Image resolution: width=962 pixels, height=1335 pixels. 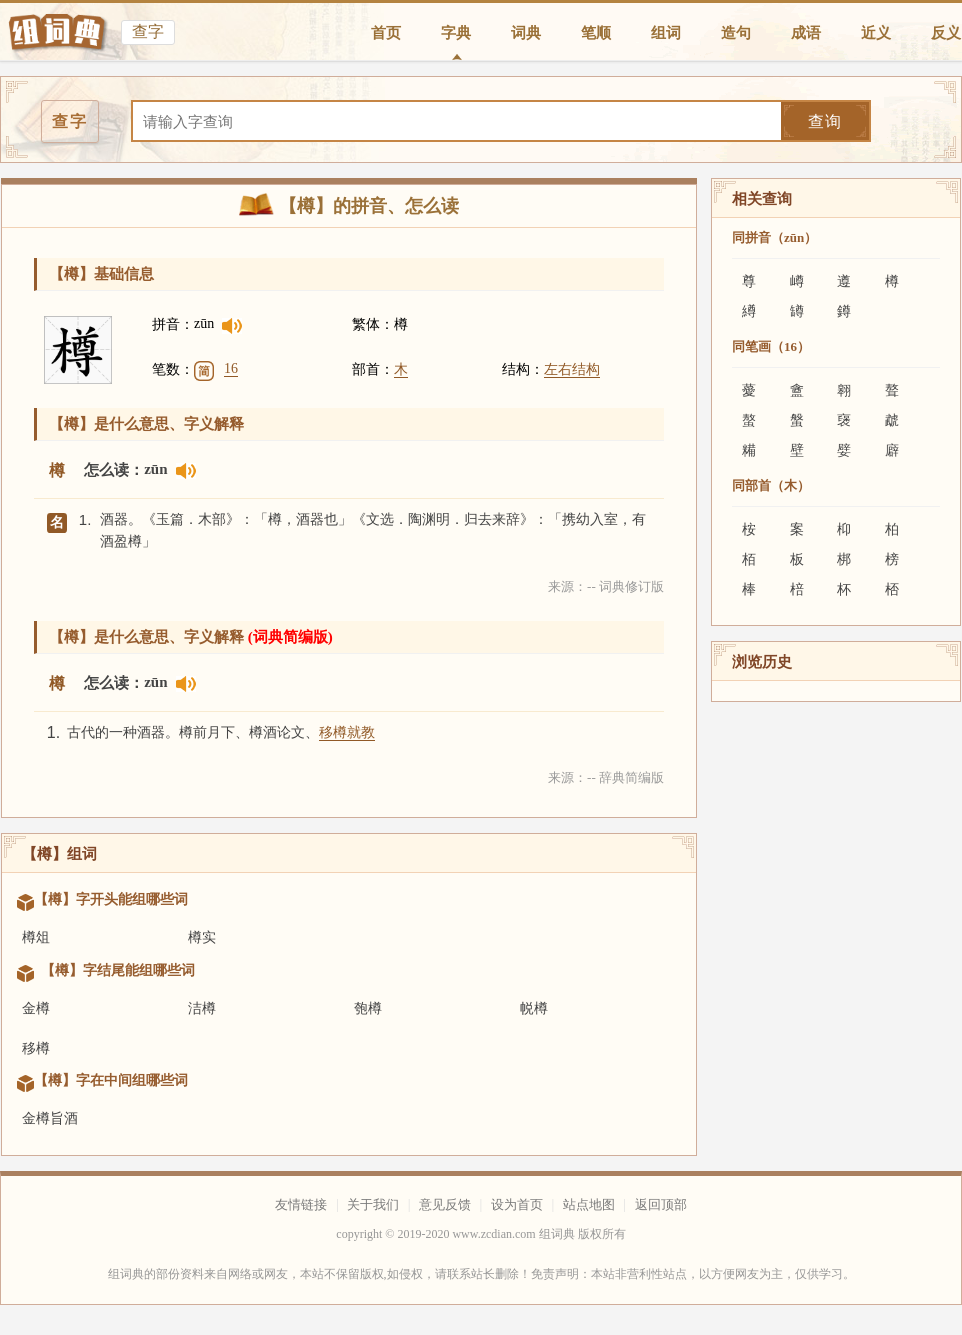 What do you see at coordinates (36, 937) in the screenshot?
I see `樽俎` at bounding box center [36, 937].